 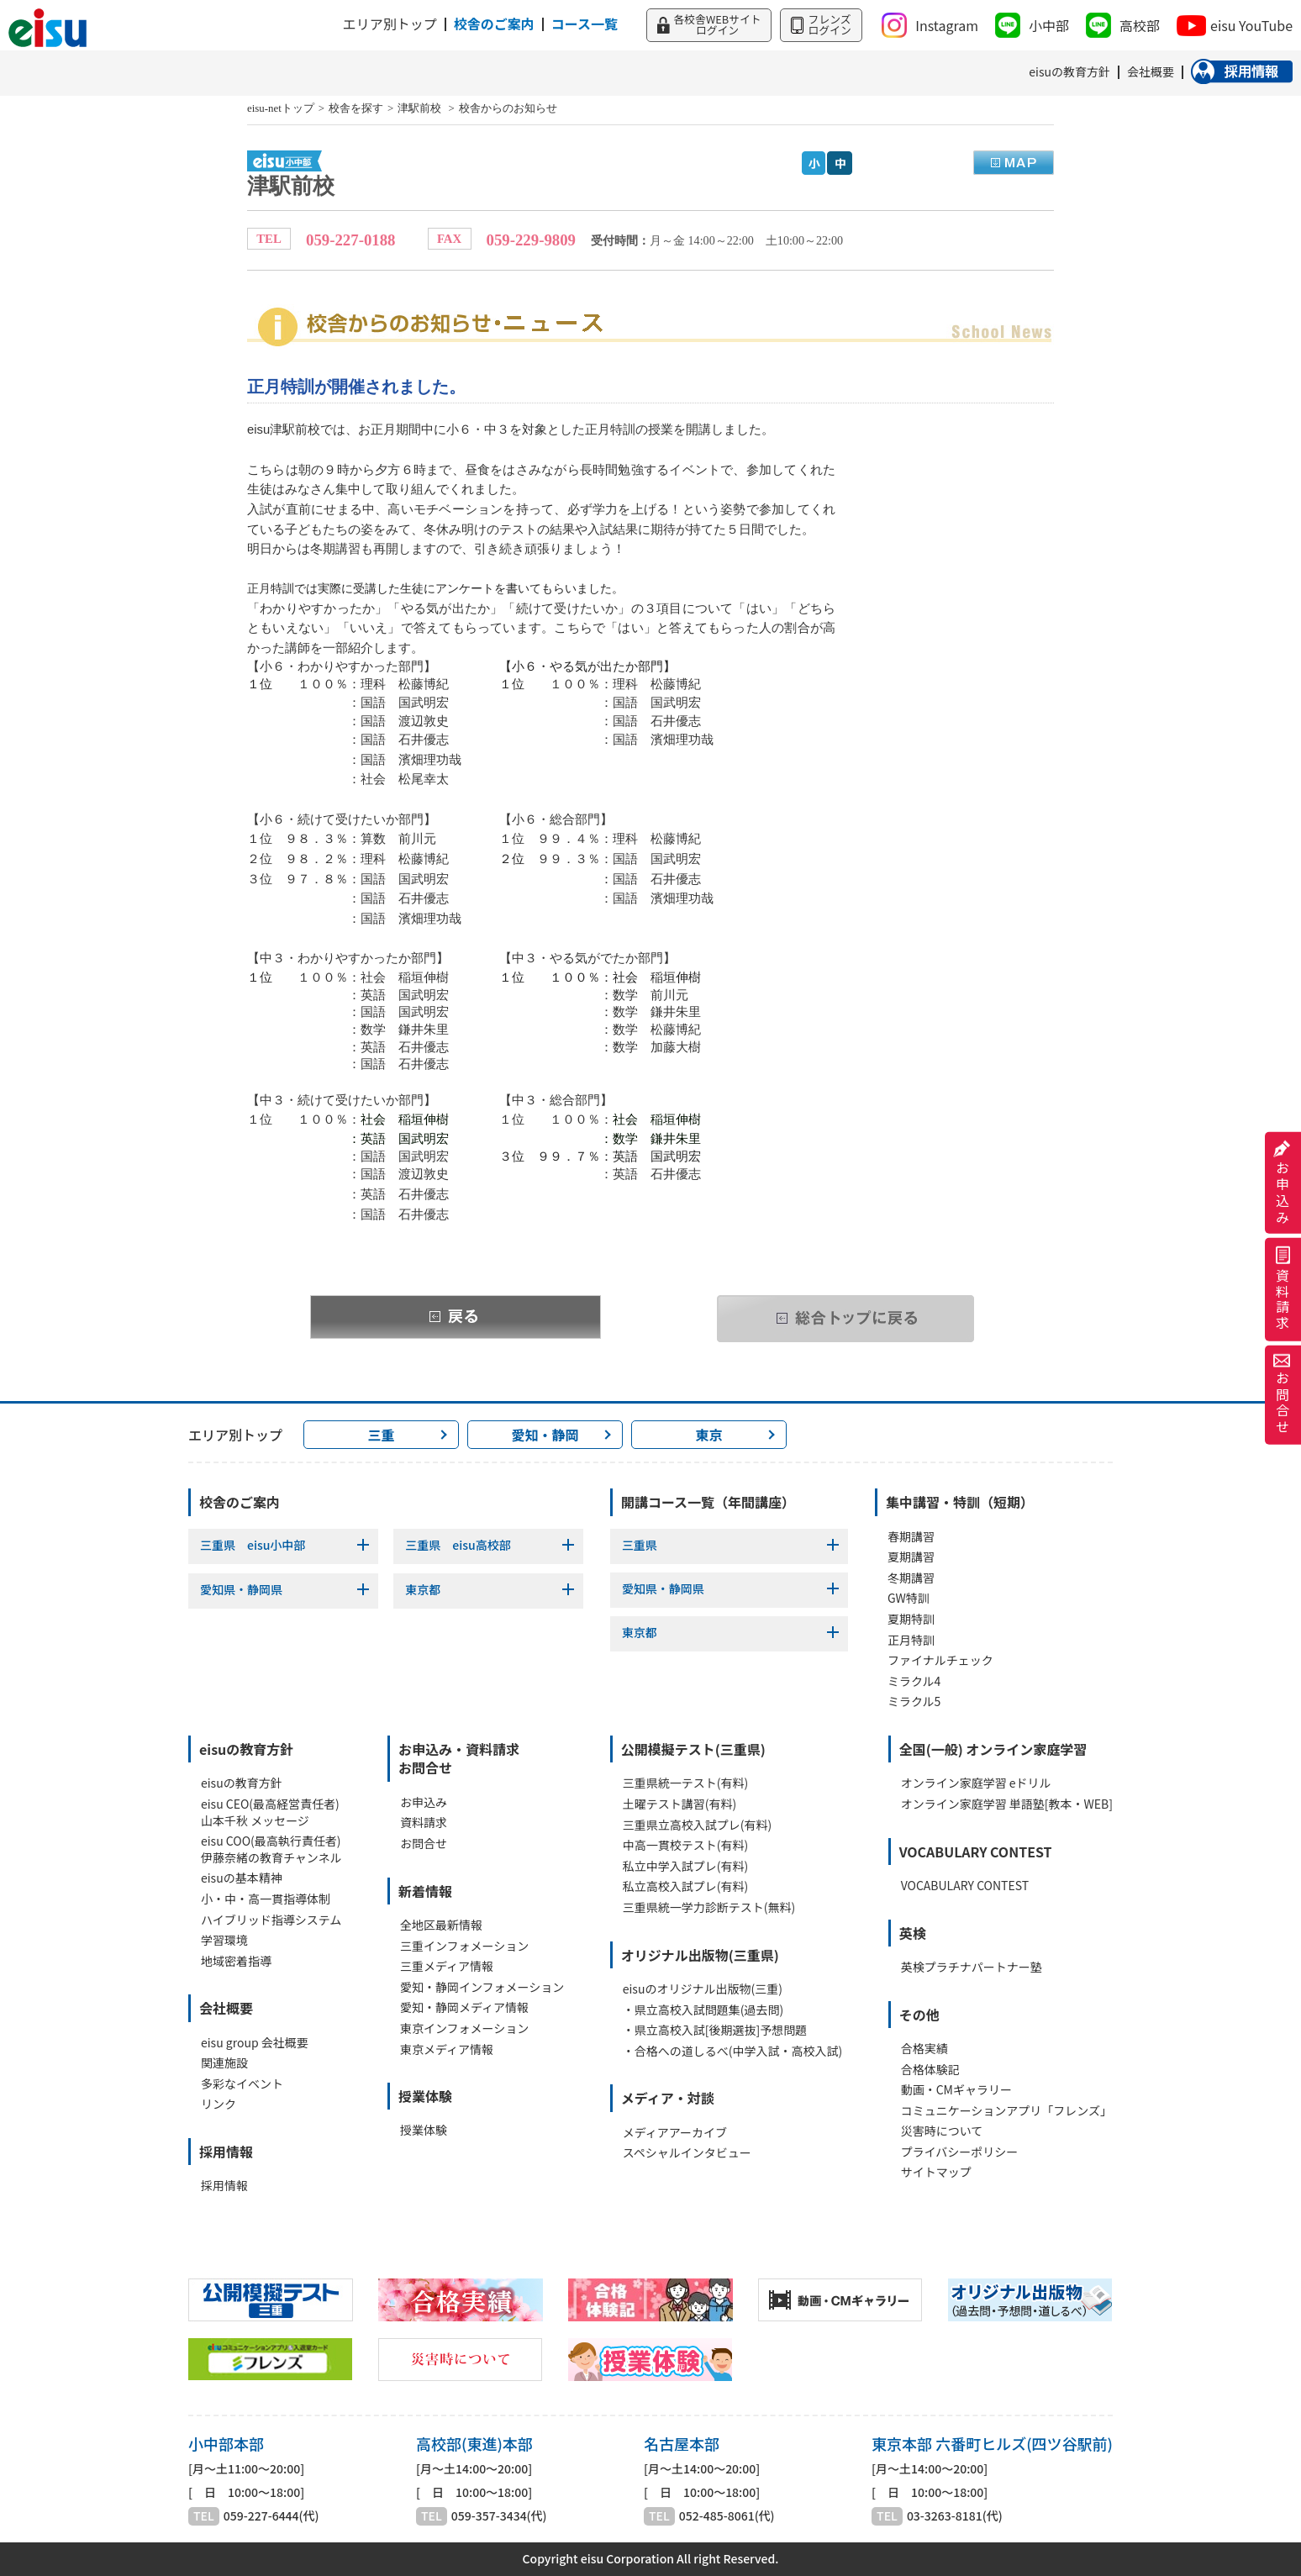 I want to click on 津駅前校, so click(x=421, y=108).